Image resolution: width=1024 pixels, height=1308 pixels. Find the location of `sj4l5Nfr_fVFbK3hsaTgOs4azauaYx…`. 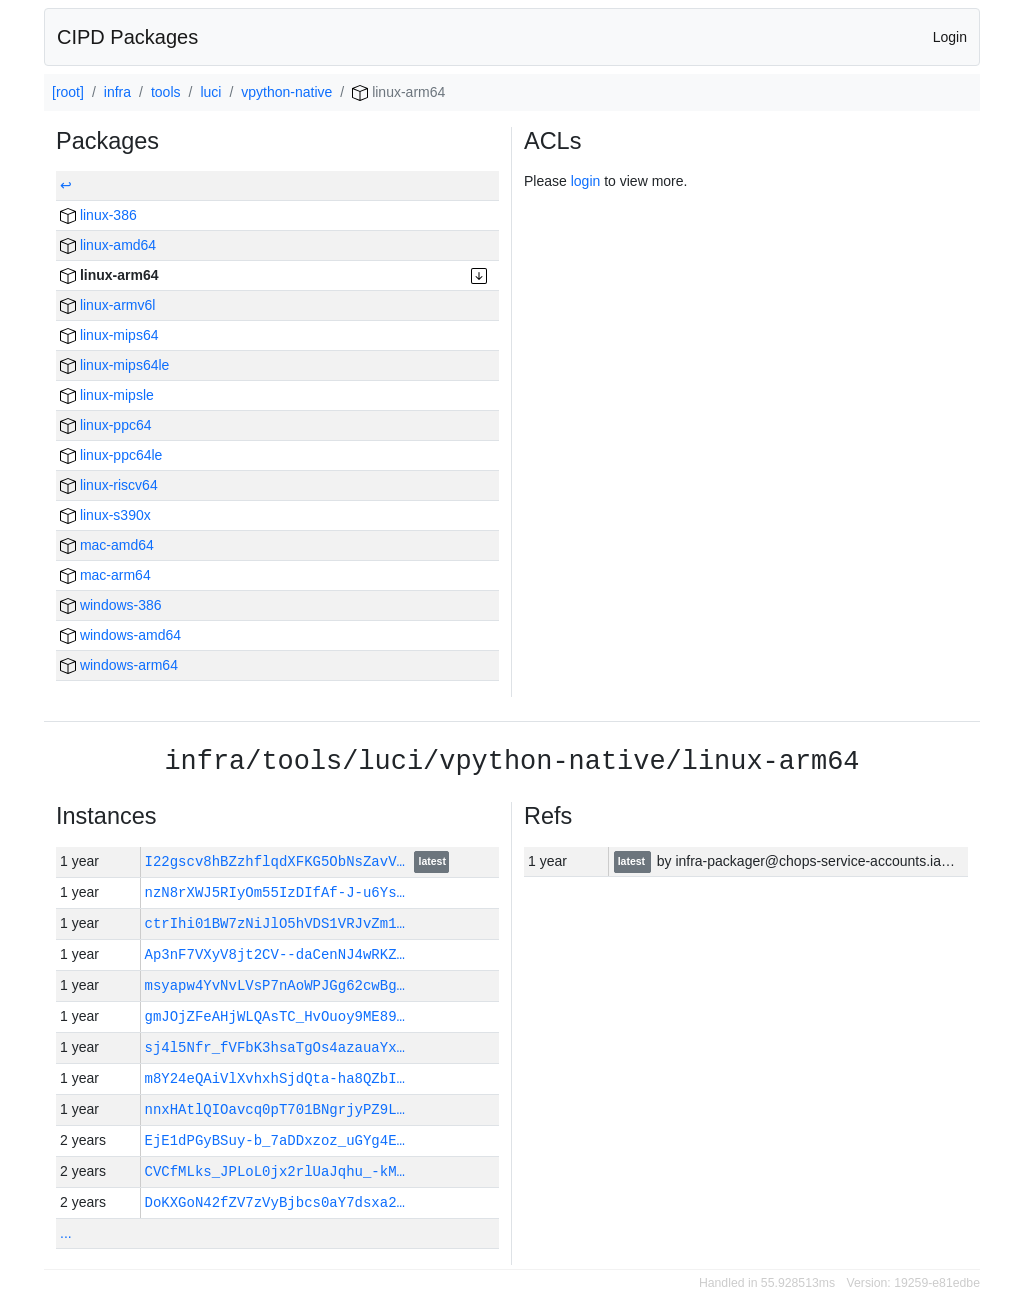

sj4l5Nfr_fVFbK3hsaTgOs4azauaYx… is located at coordinates (275, 1047).